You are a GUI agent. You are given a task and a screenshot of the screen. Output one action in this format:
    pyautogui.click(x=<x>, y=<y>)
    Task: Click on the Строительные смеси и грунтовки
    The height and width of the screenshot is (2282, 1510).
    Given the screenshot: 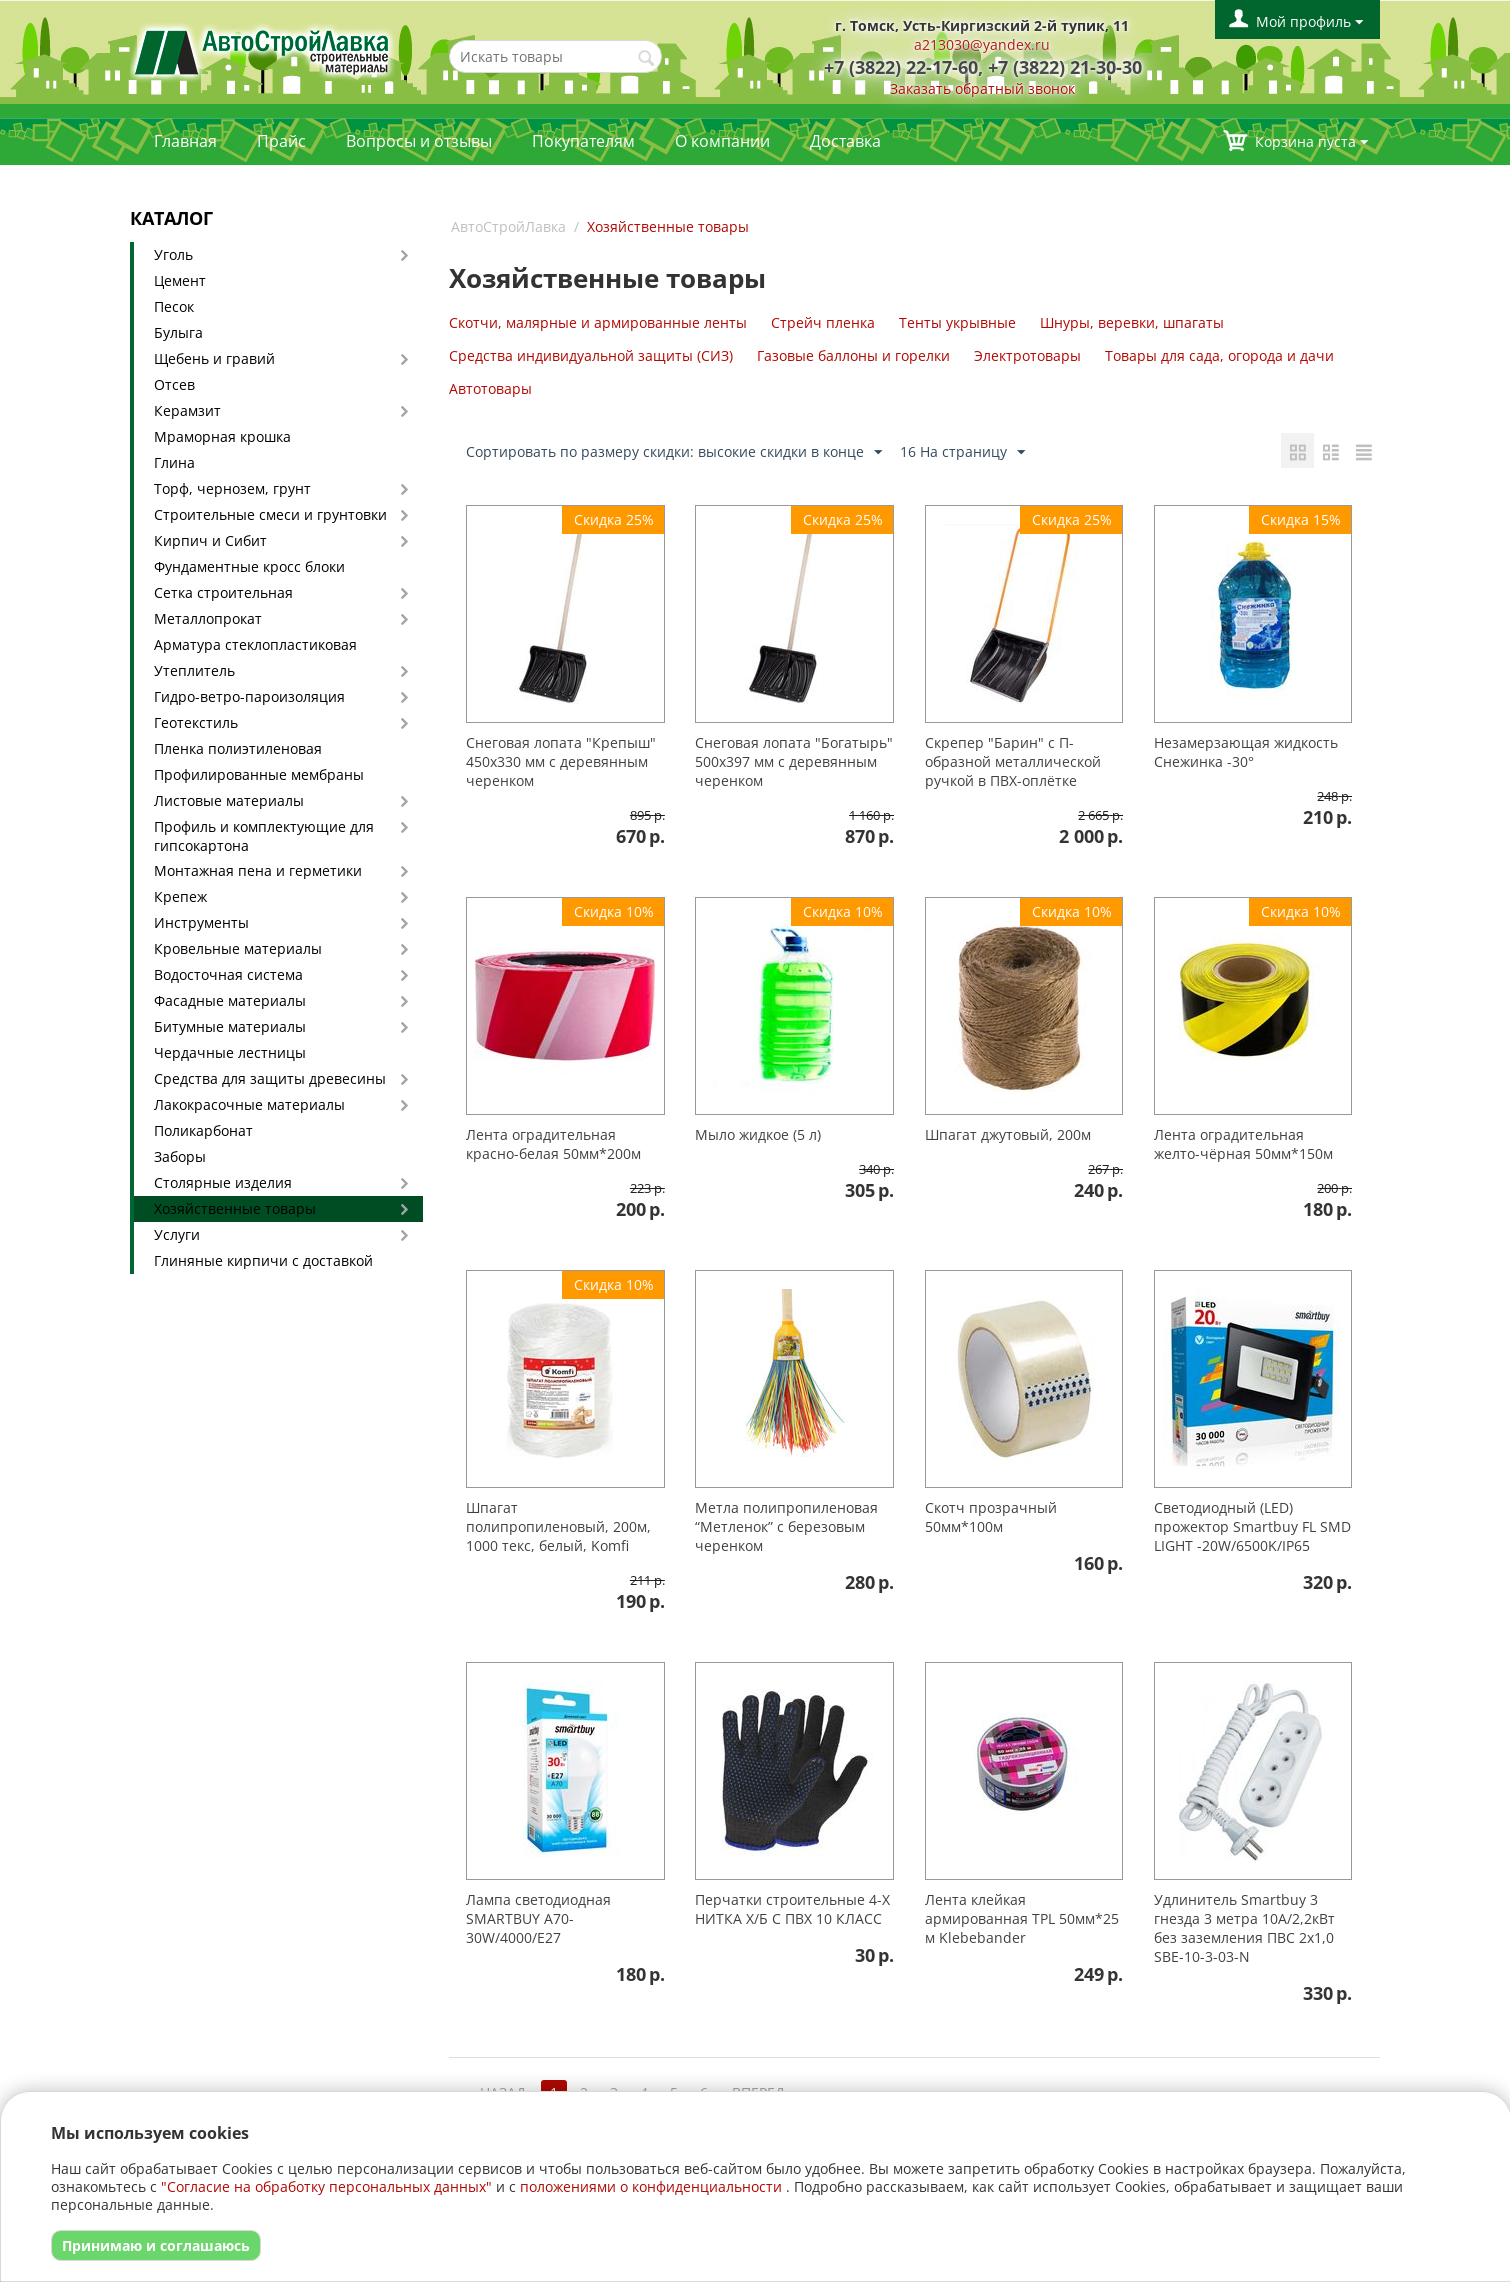 What is the action you would take?
    pyautogui.click(x=270, y=514)
    